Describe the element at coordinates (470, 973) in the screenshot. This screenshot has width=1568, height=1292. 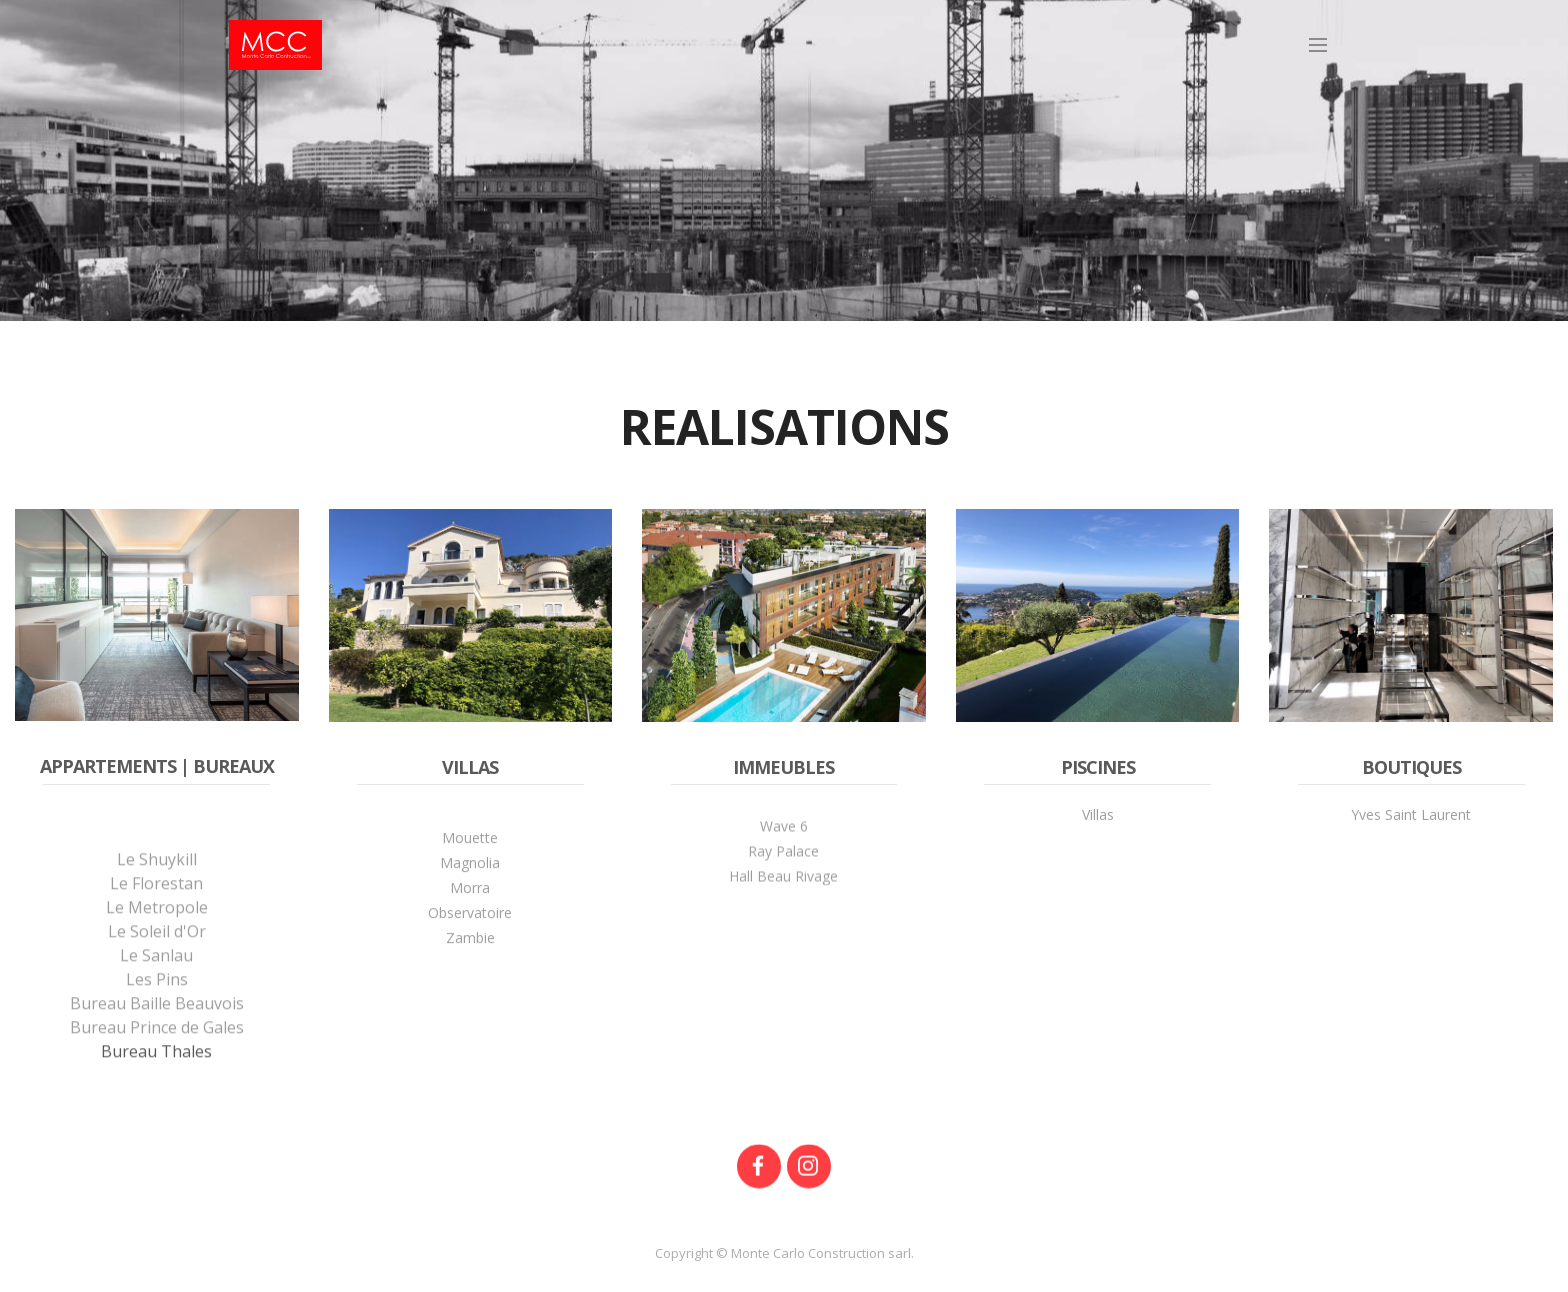
I see `Zambie` at that location.